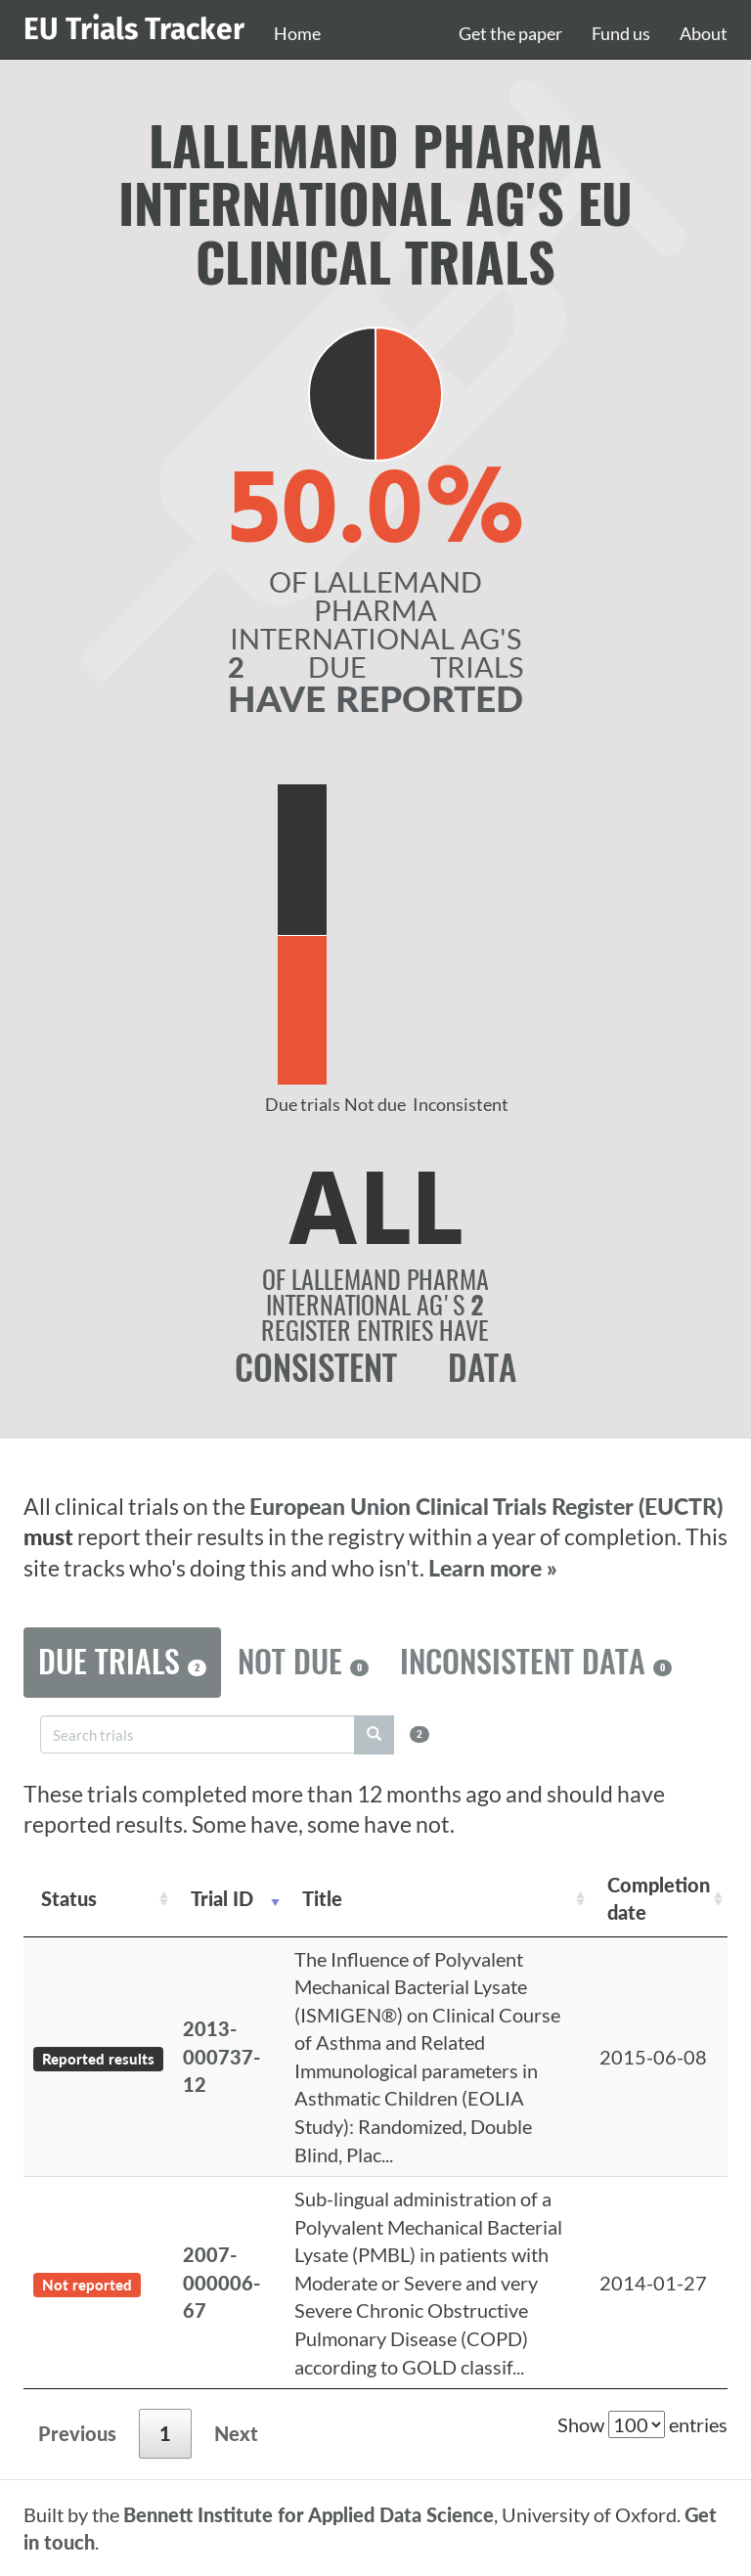 The height and width of the screenshot is (2576, 751). I want to click on Trial ID [Trial ID: activate to sort column ascending], so click(222, 1898).